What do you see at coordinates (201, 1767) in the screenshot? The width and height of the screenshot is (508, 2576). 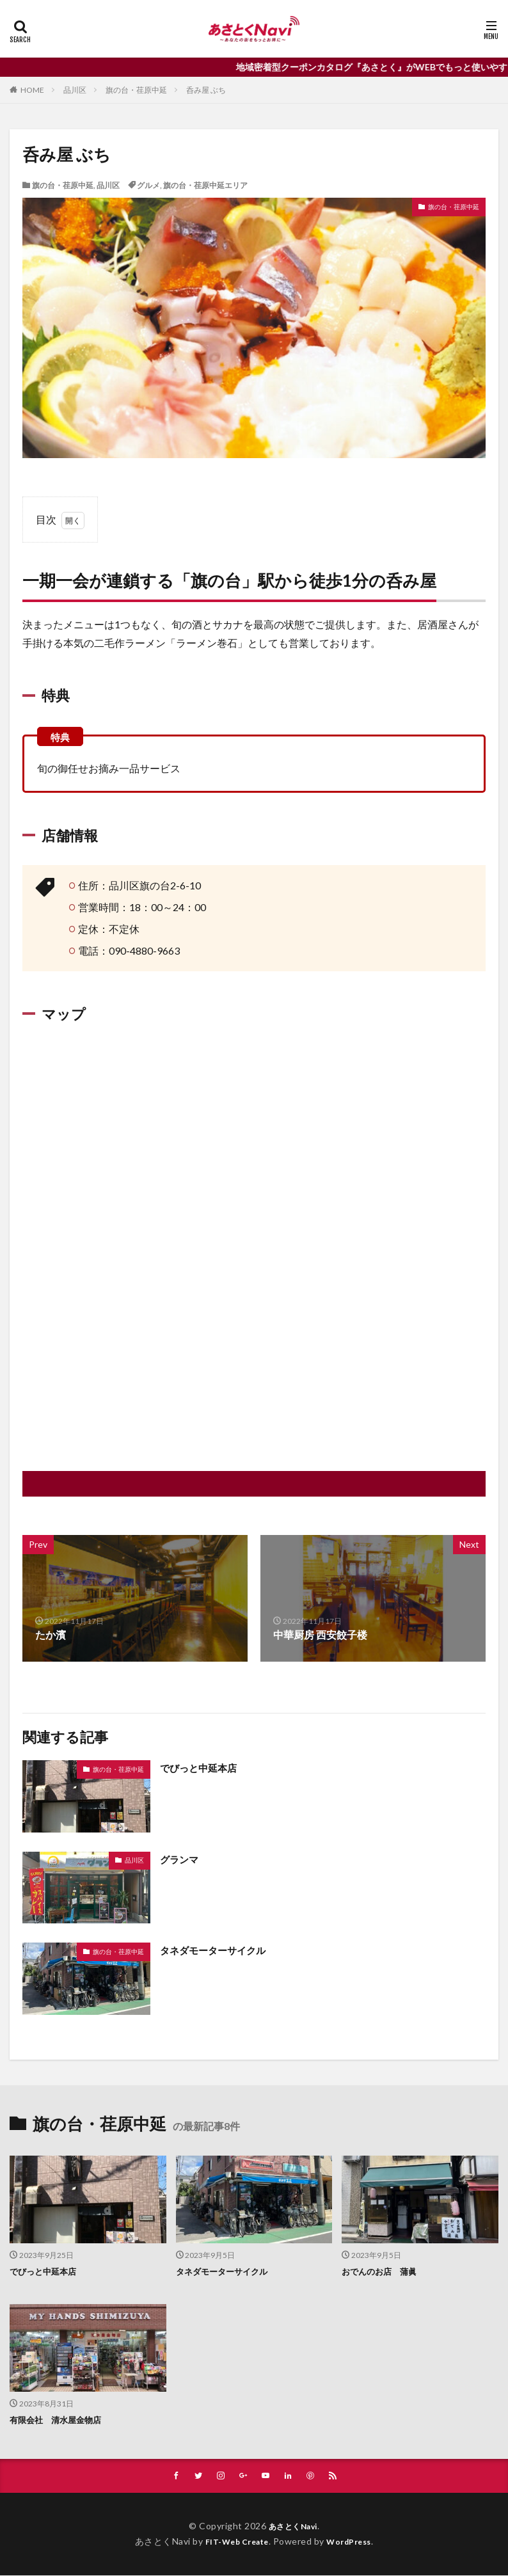 I see `でびっと中延本店` at bounding box center [201, 1767].